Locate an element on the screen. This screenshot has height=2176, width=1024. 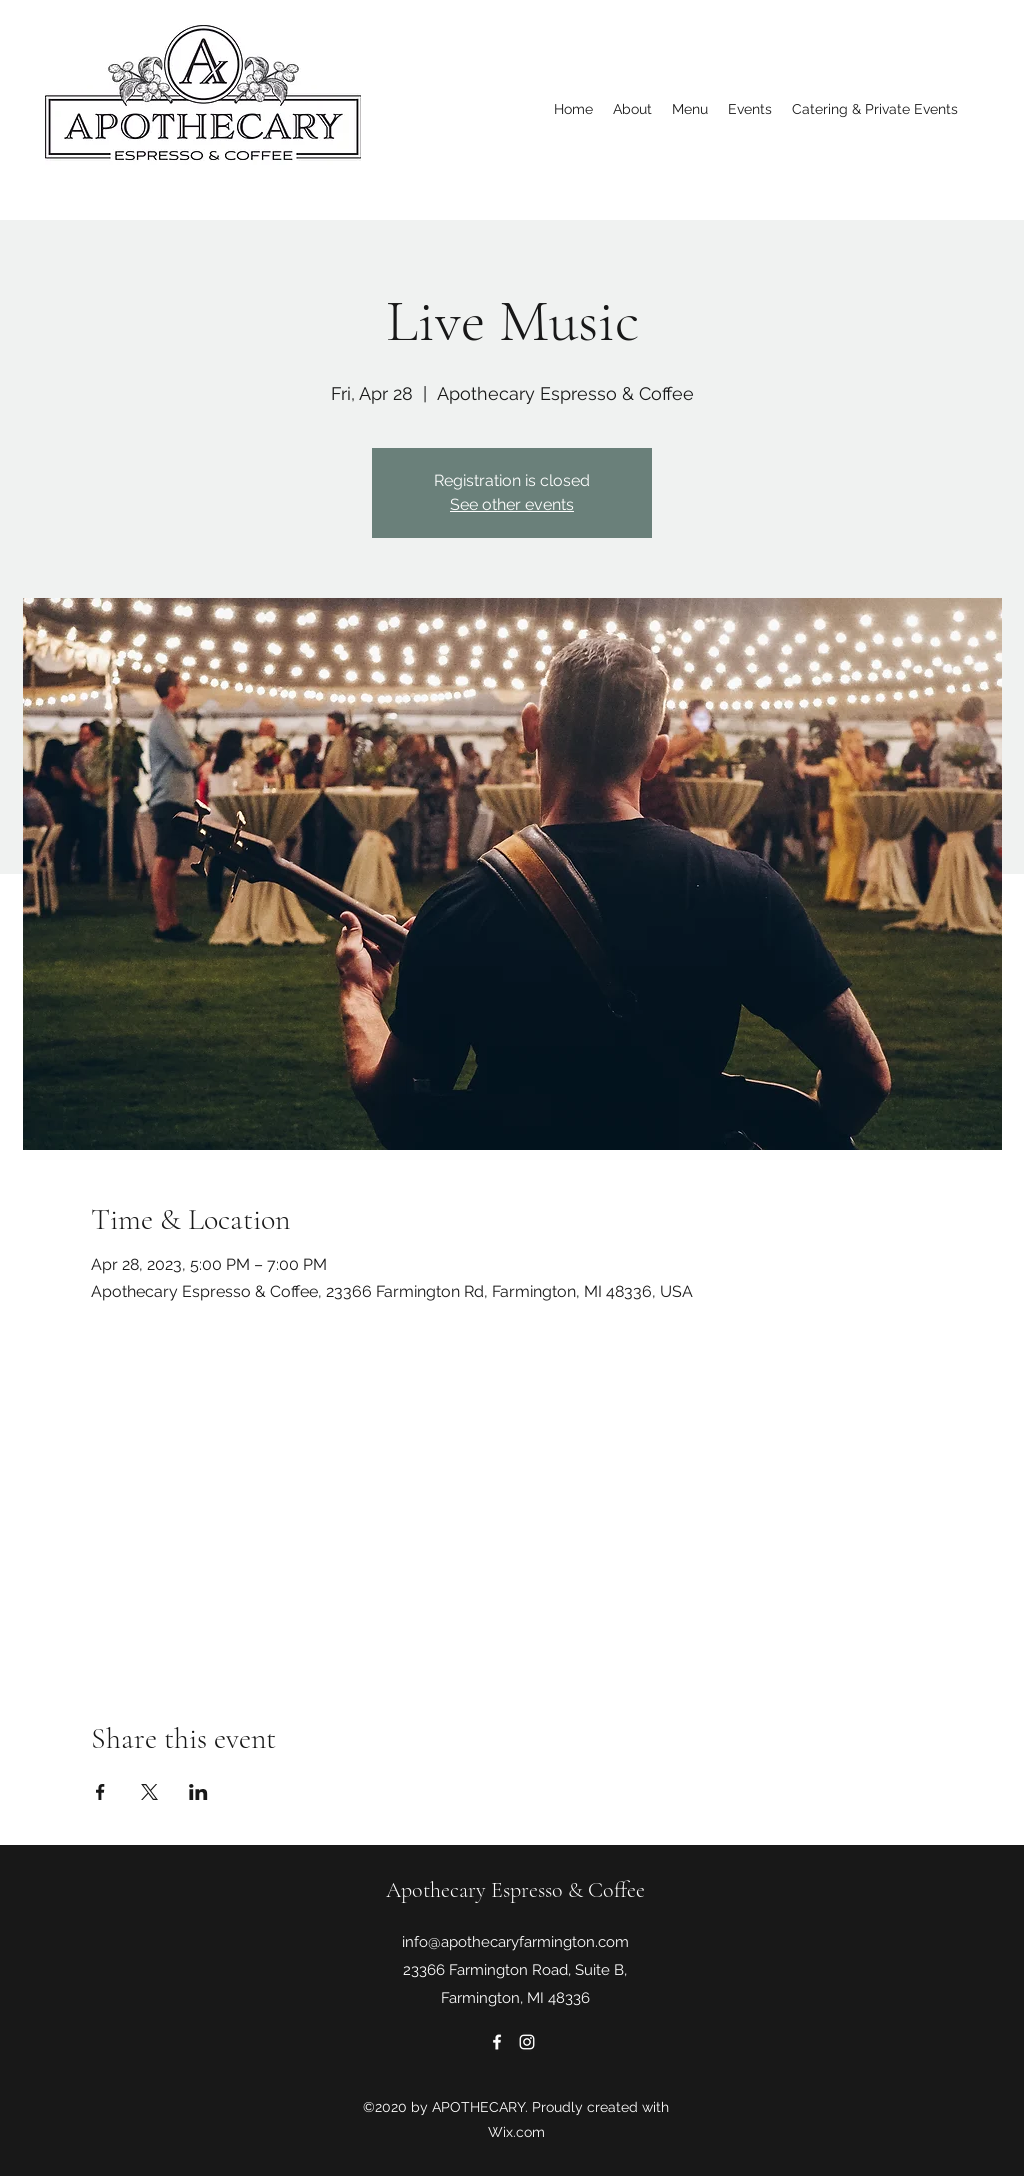
[Share event on X] is located at coordinates (149, 1792).